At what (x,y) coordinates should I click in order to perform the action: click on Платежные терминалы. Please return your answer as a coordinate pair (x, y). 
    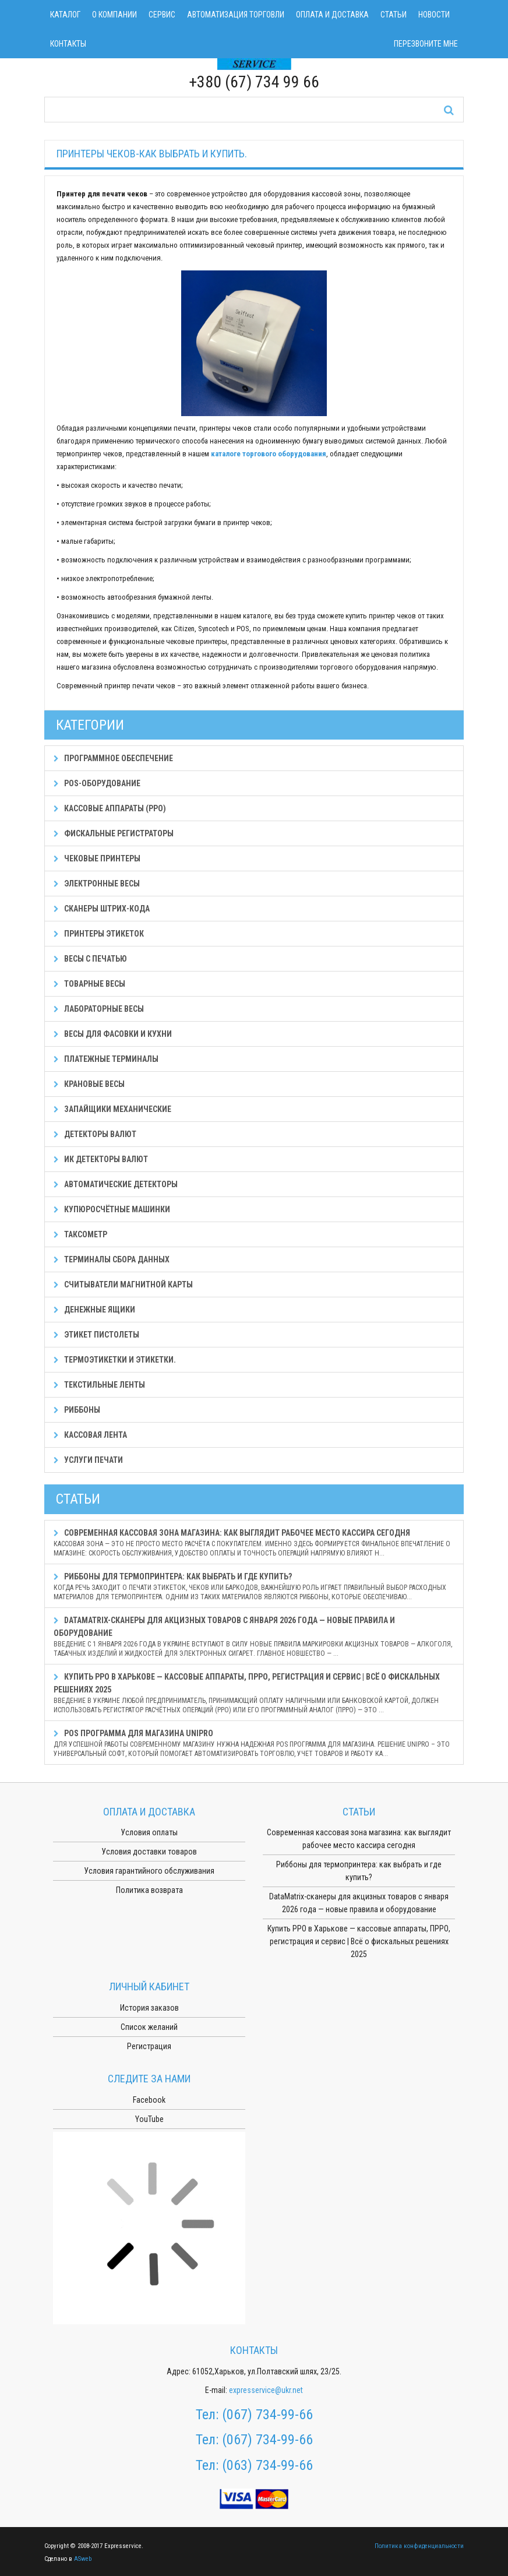
    Looking at the image, I should click on (106, 1059).